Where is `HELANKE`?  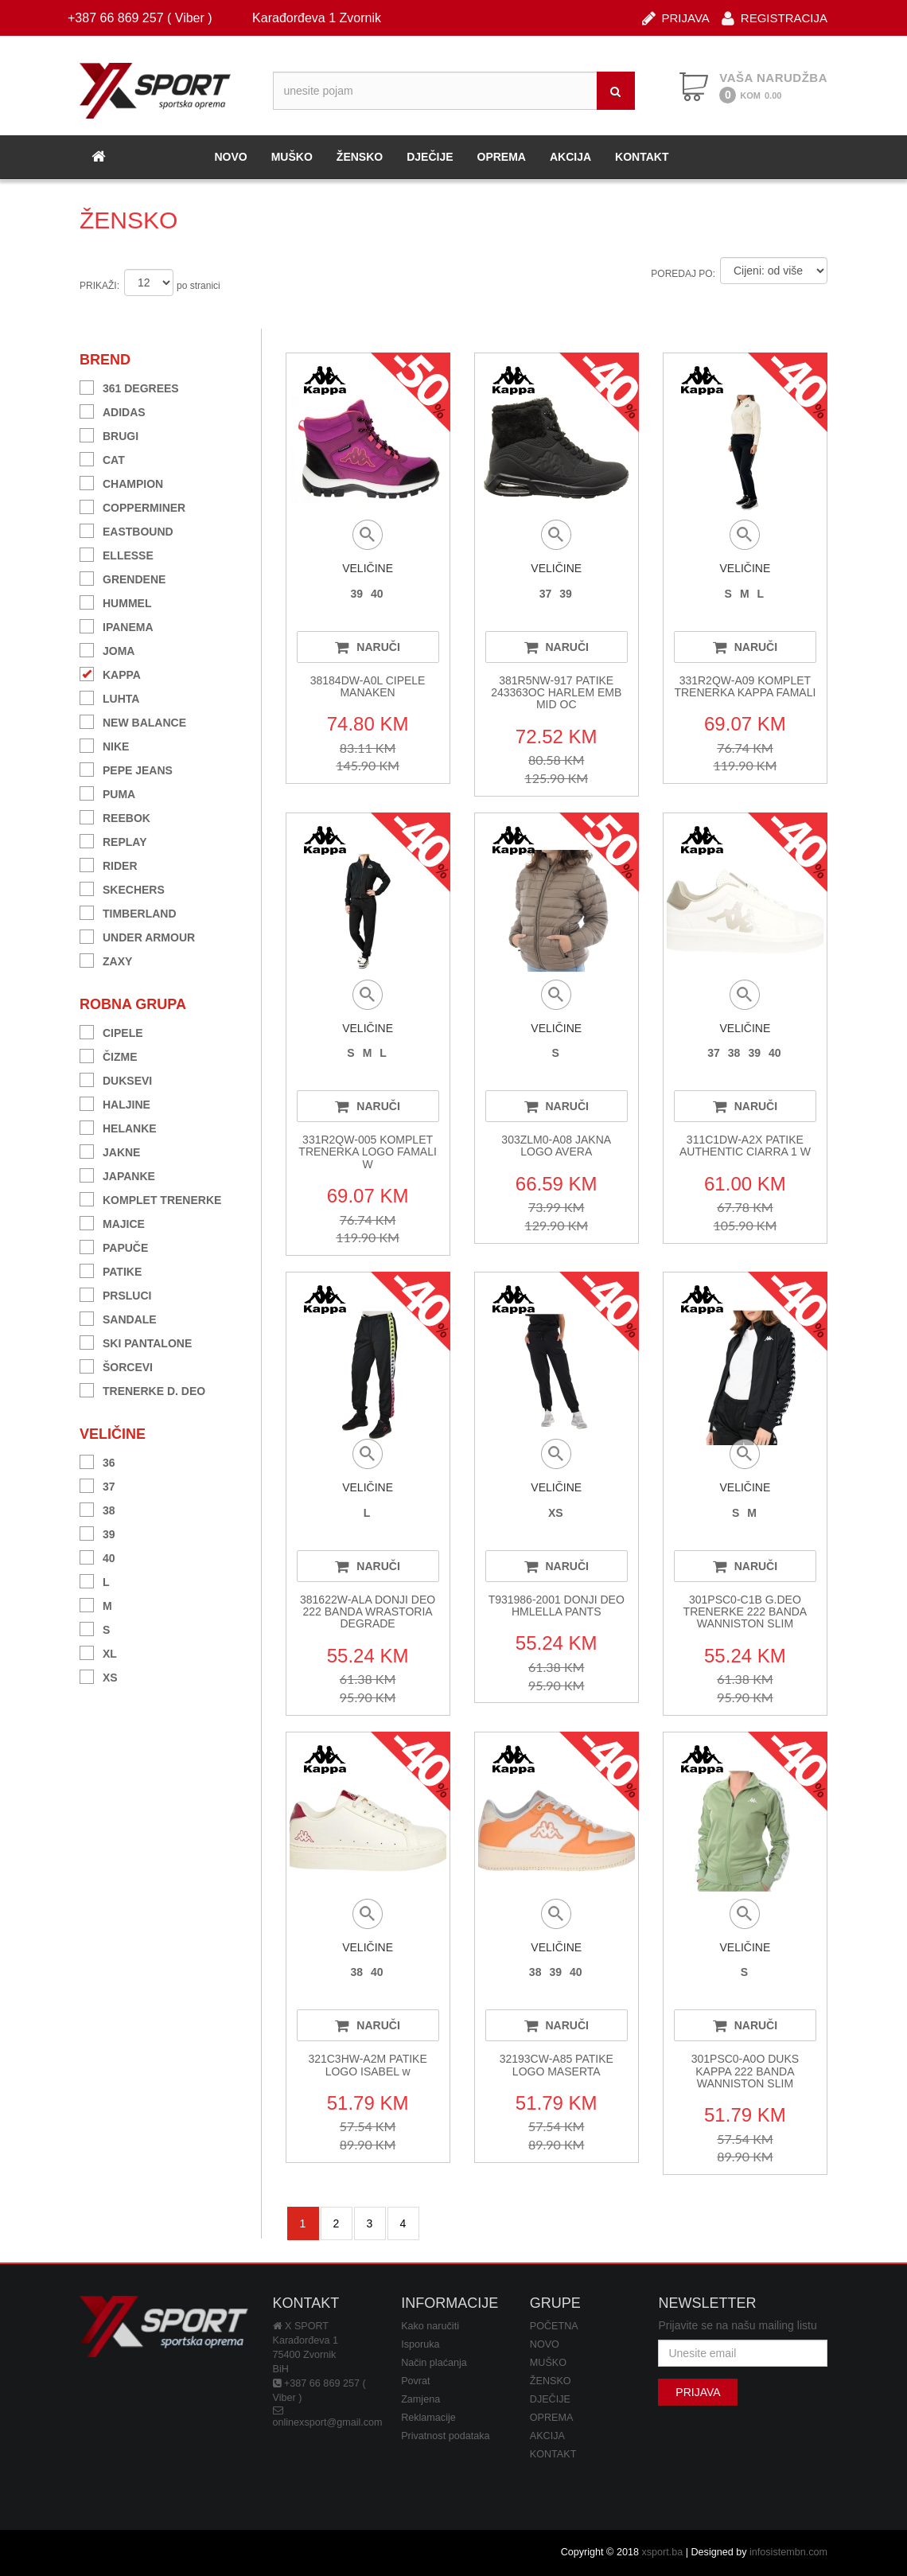
HELANKE is located at coordinates (118, 1126).